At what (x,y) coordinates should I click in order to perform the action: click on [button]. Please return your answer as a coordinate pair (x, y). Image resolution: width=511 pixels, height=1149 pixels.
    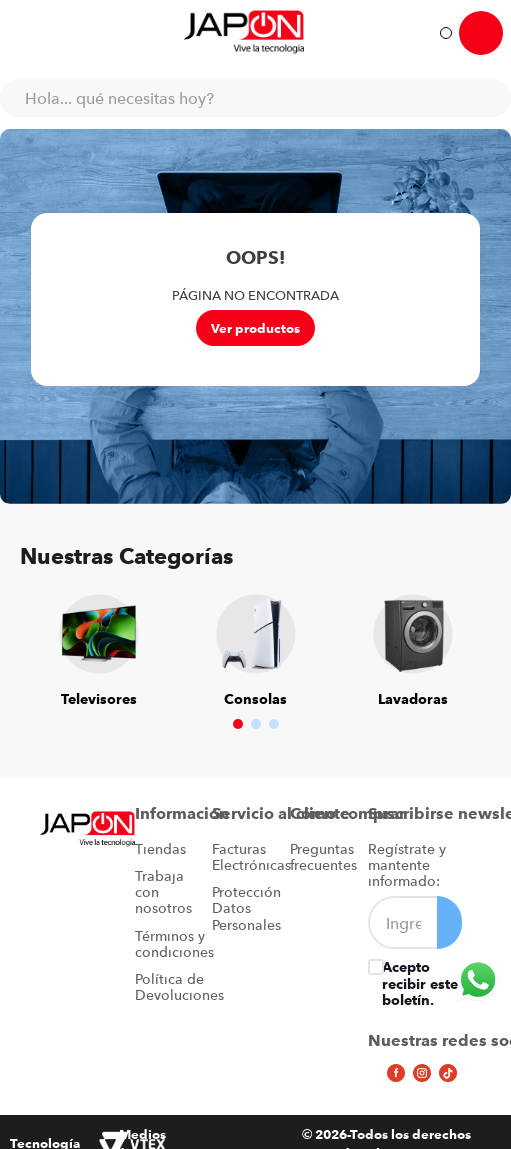
    Looking at the image, I should click on (238, 724).